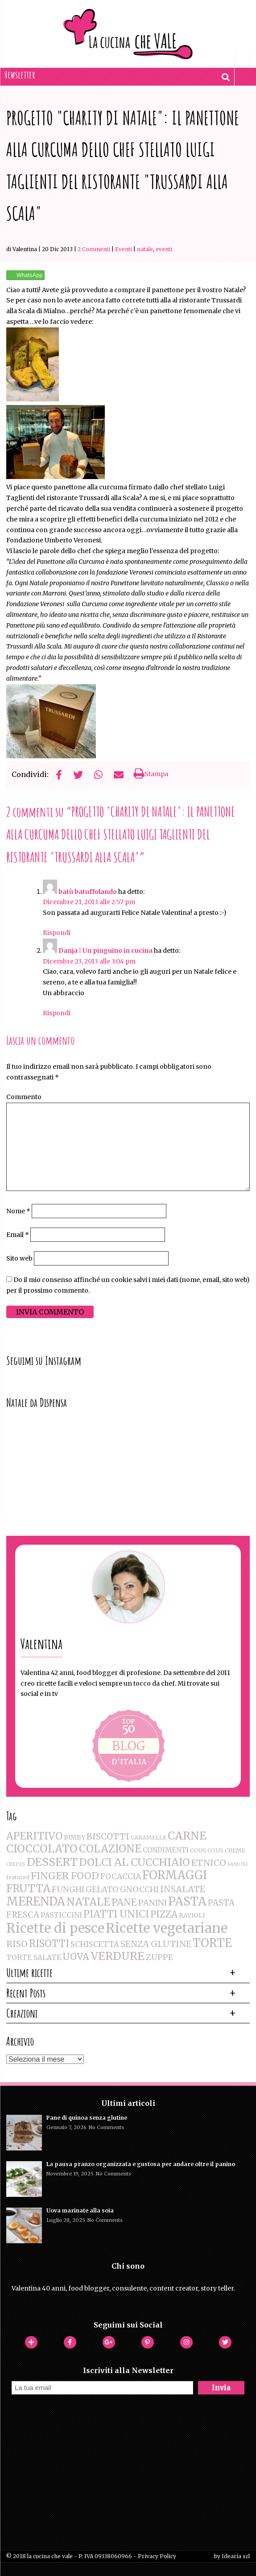 Image resolution: width=256 pixels, height=2576 pixels. What do you see at coordinates (242, 59) in the screenshot?
I see `[Menu Trigger]` at bounding box center [242, 59].